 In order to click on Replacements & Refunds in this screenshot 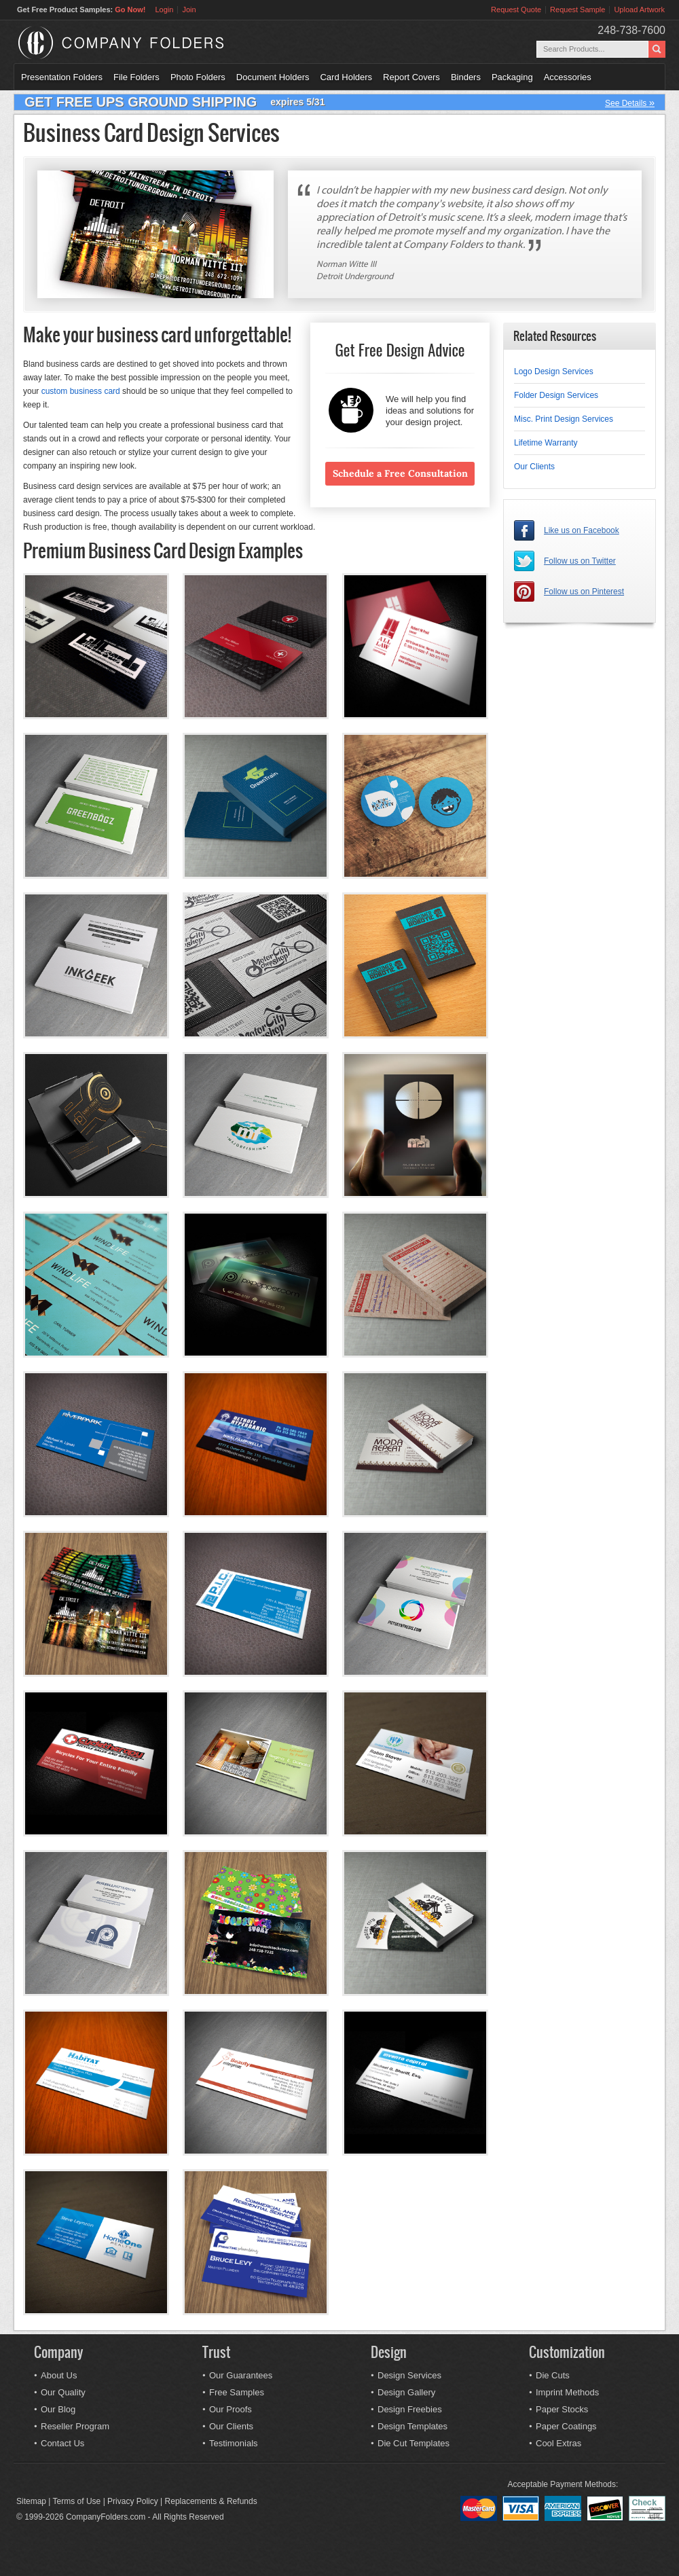, I will do `click(211, 2501)`.